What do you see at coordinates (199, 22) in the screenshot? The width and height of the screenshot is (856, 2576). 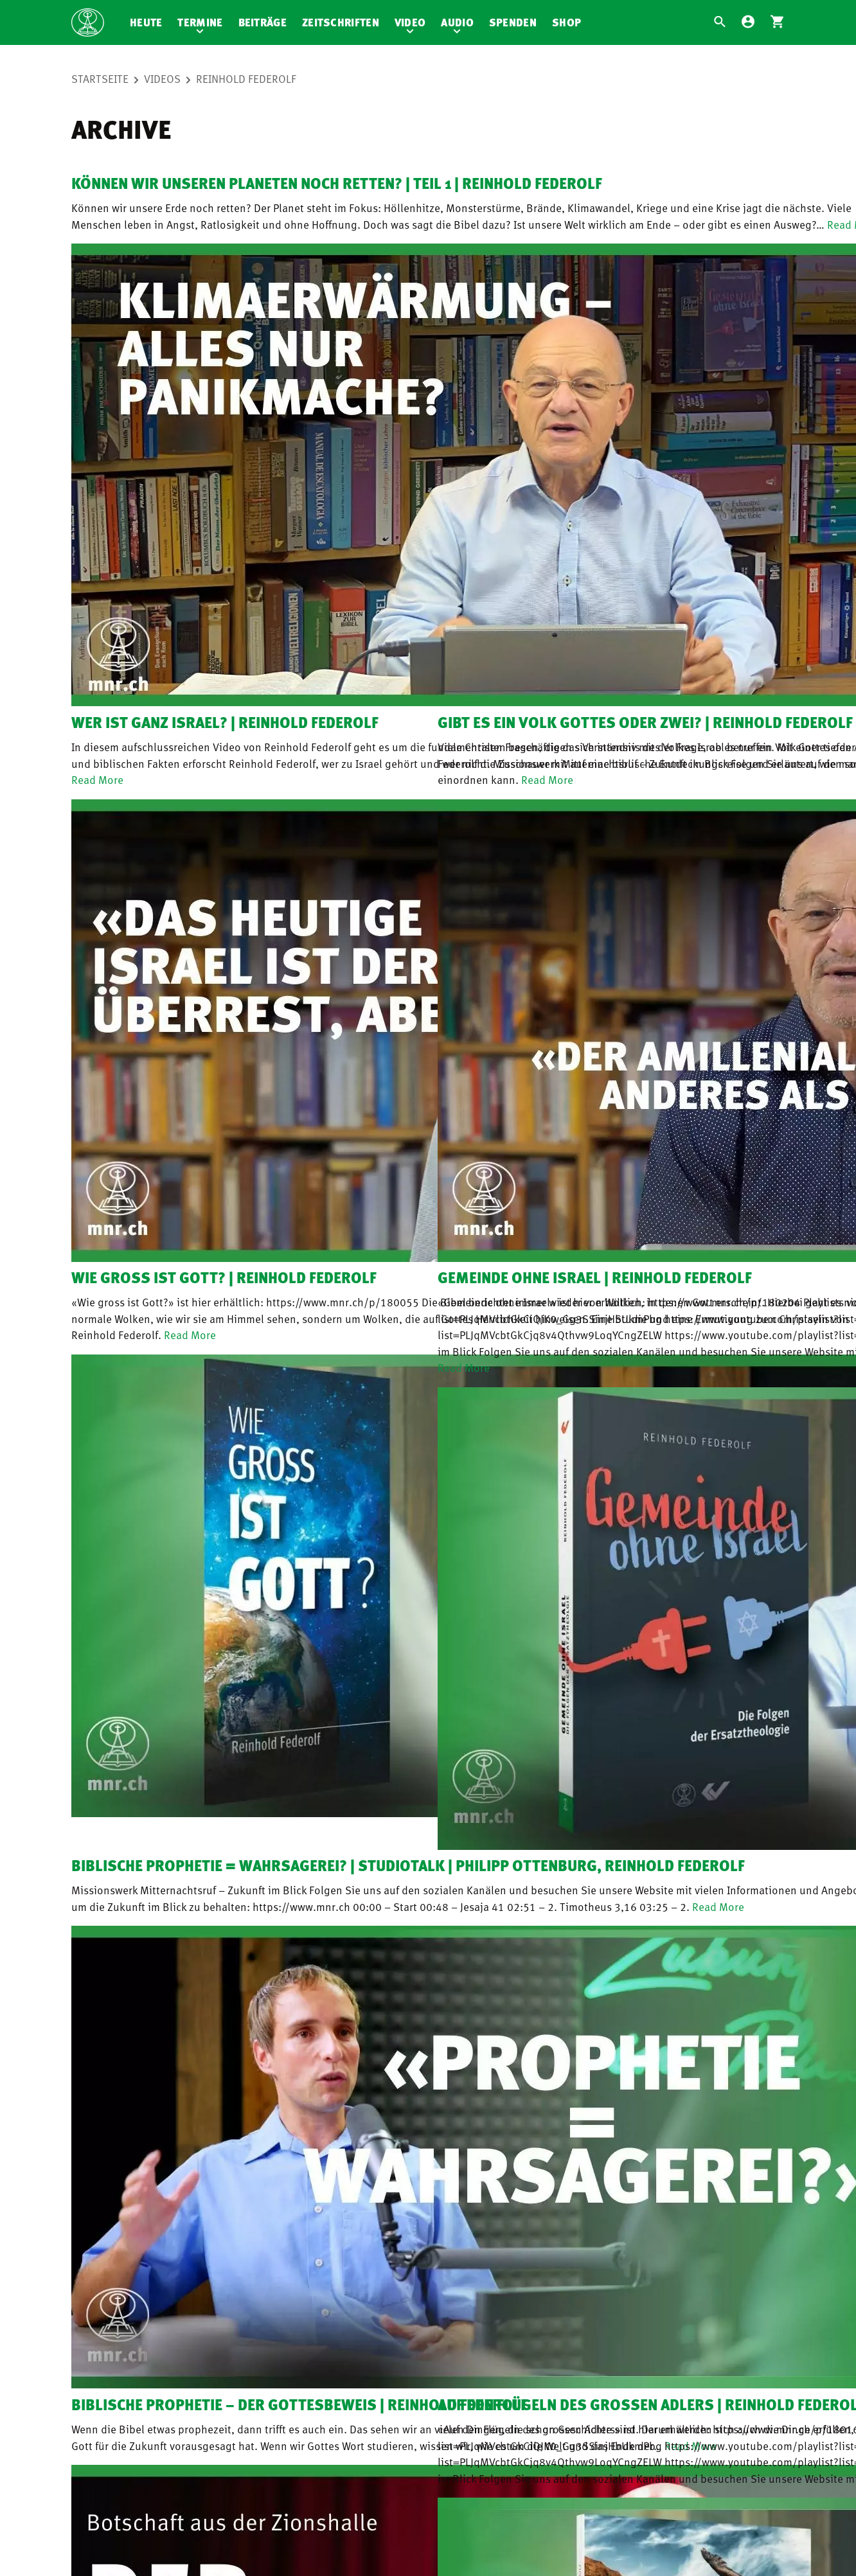 I see `Termine` at bounding box center [199, 22].